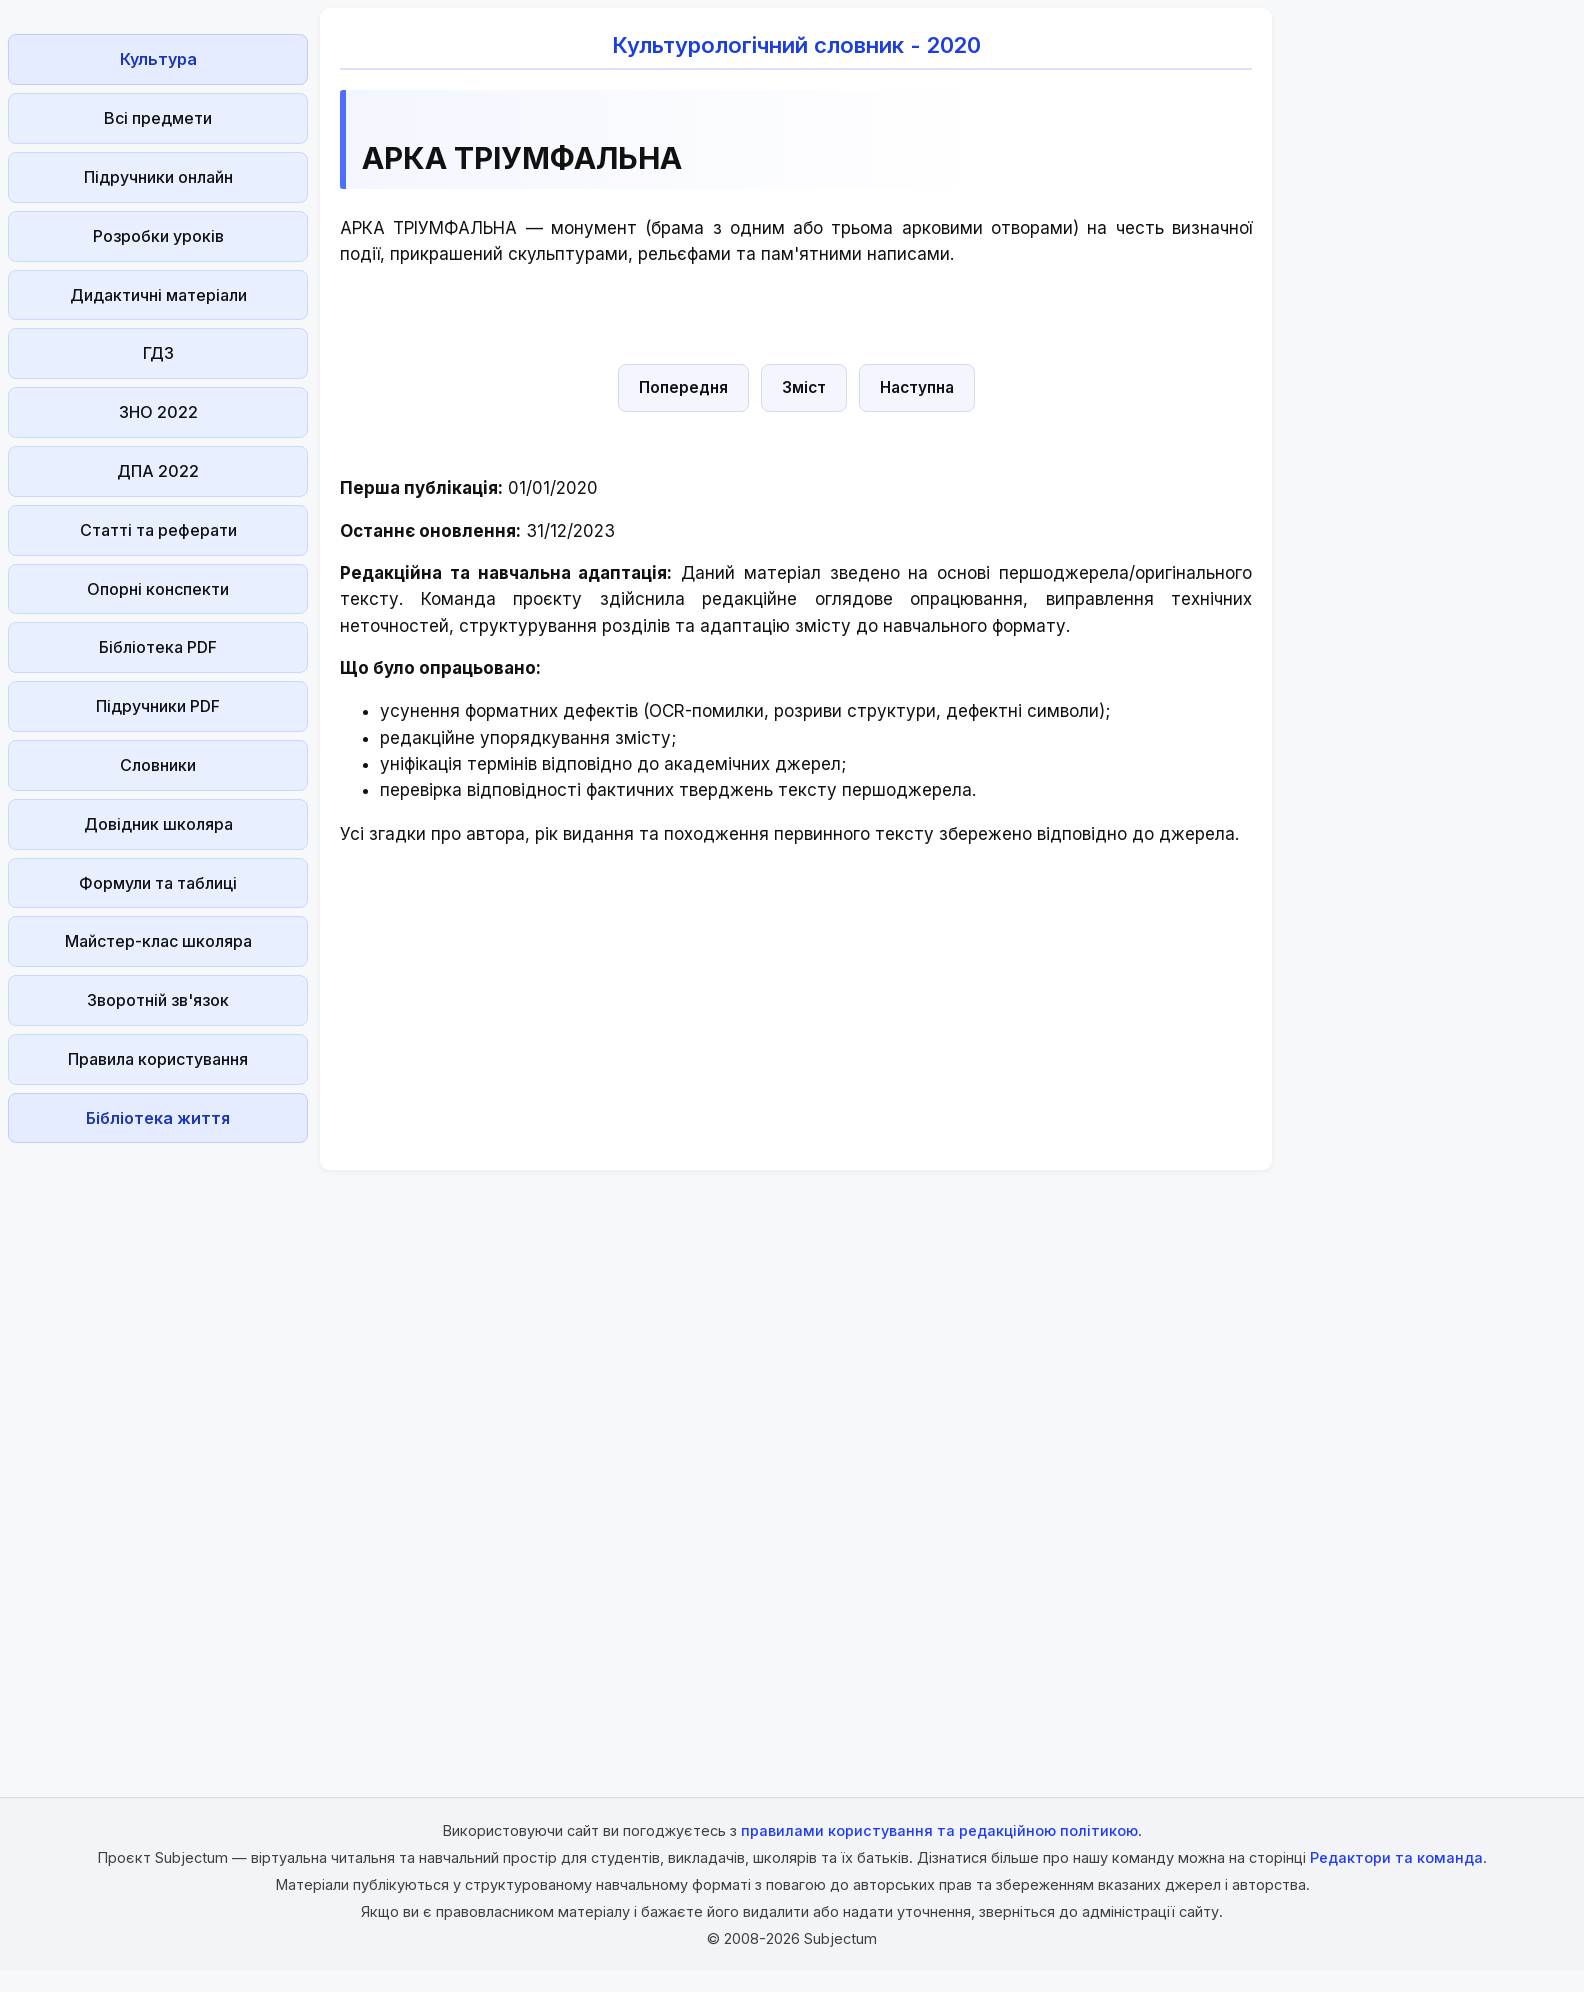 This screenshot has width=1584, height=1992. I want to click on Попередня, so click(683, 387).